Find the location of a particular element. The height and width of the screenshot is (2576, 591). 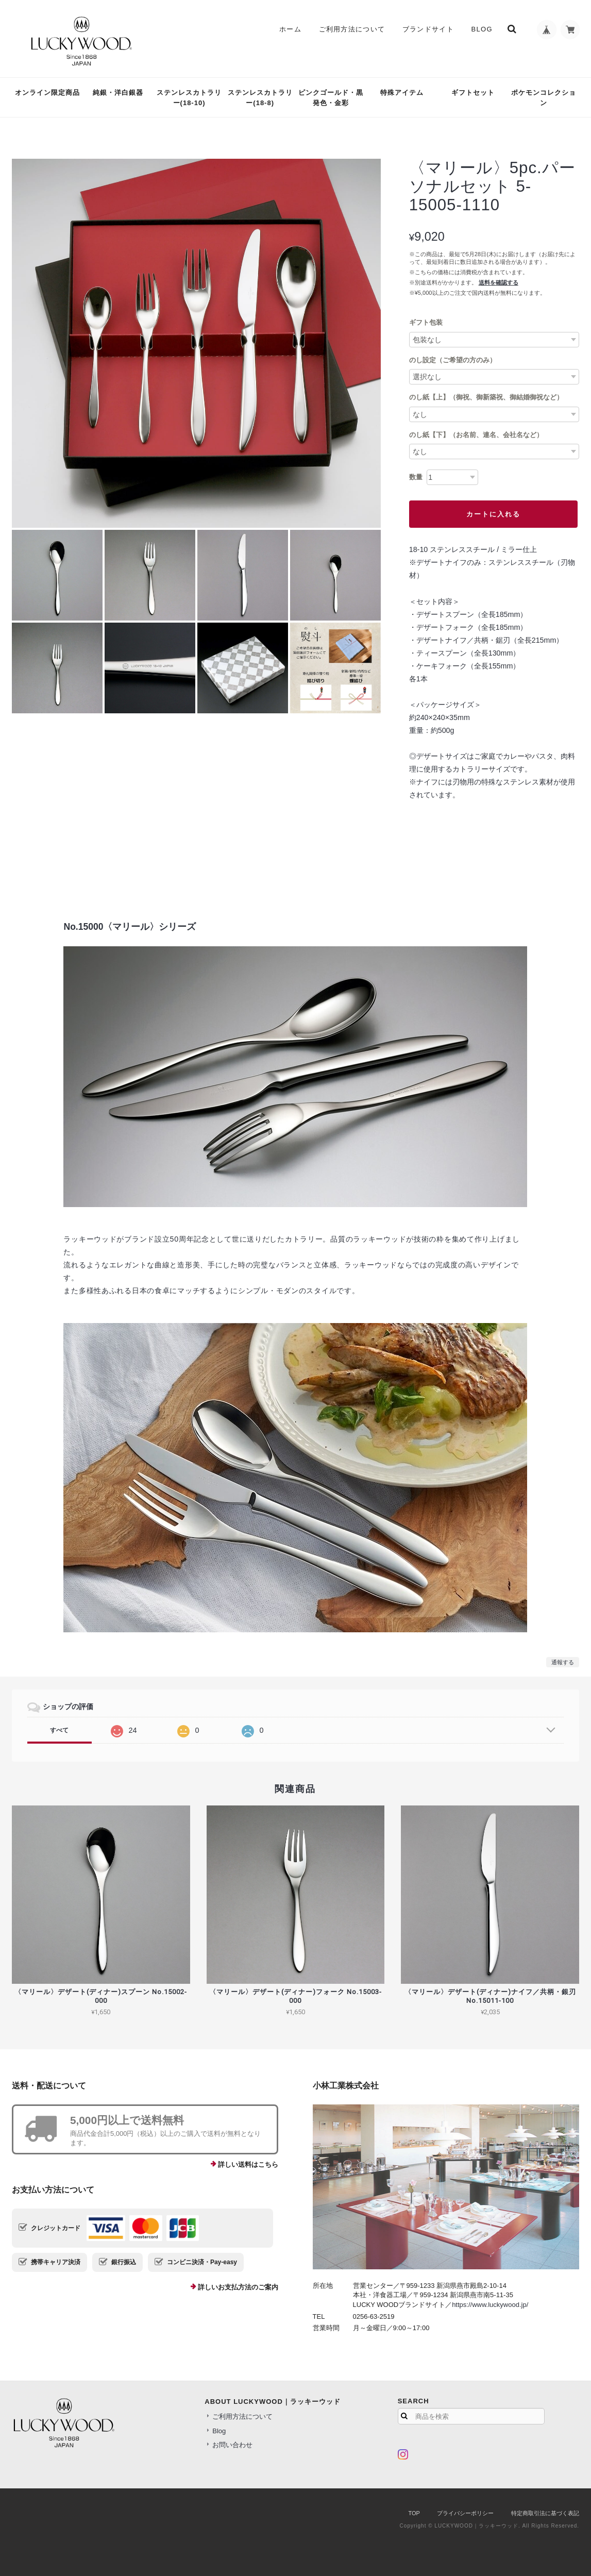

数量 is located at coordinates (416, 477).